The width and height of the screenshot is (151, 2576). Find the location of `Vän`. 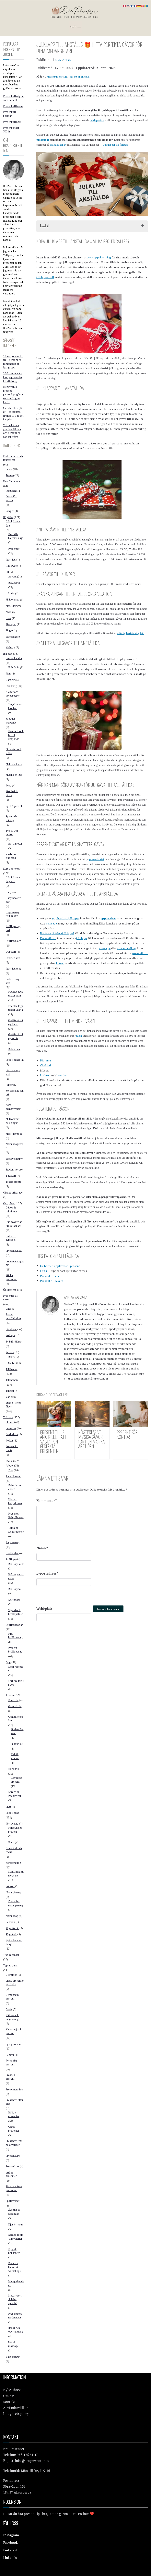

Vän is located at coordinates (8, 1397).